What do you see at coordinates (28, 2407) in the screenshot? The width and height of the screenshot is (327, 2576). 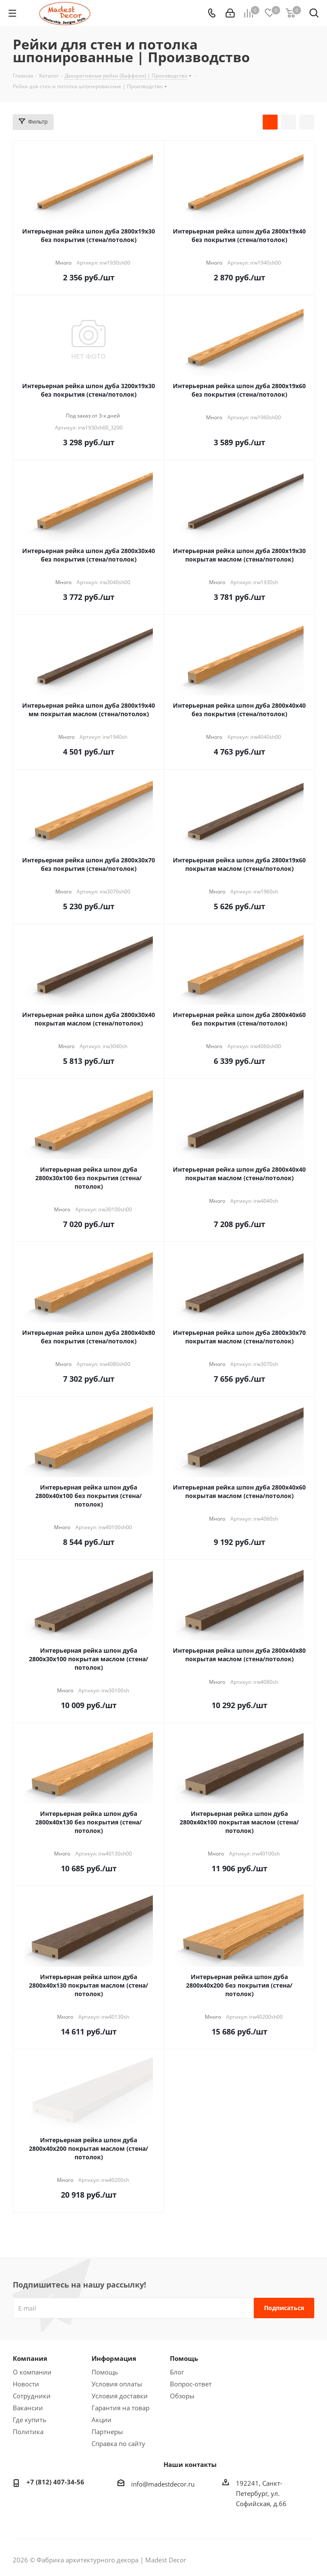 I see `Вакансии` at bounding box center [28, 2407].